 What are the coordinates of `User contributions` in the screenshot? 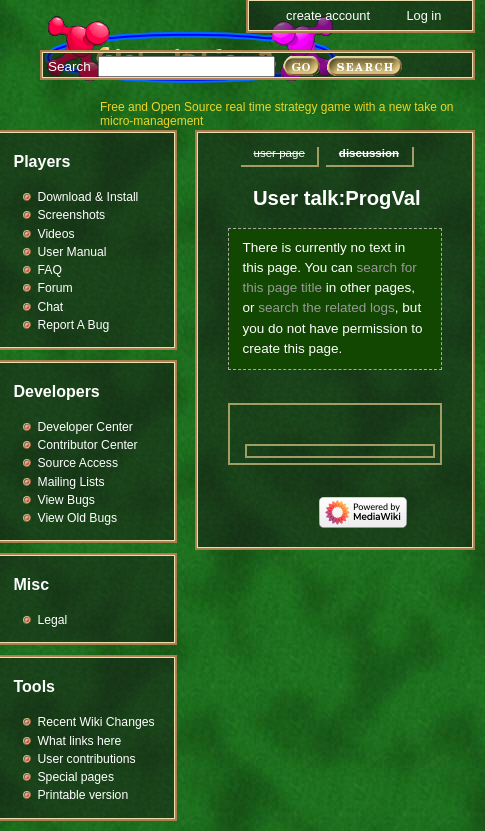 It's located at (87, 759).